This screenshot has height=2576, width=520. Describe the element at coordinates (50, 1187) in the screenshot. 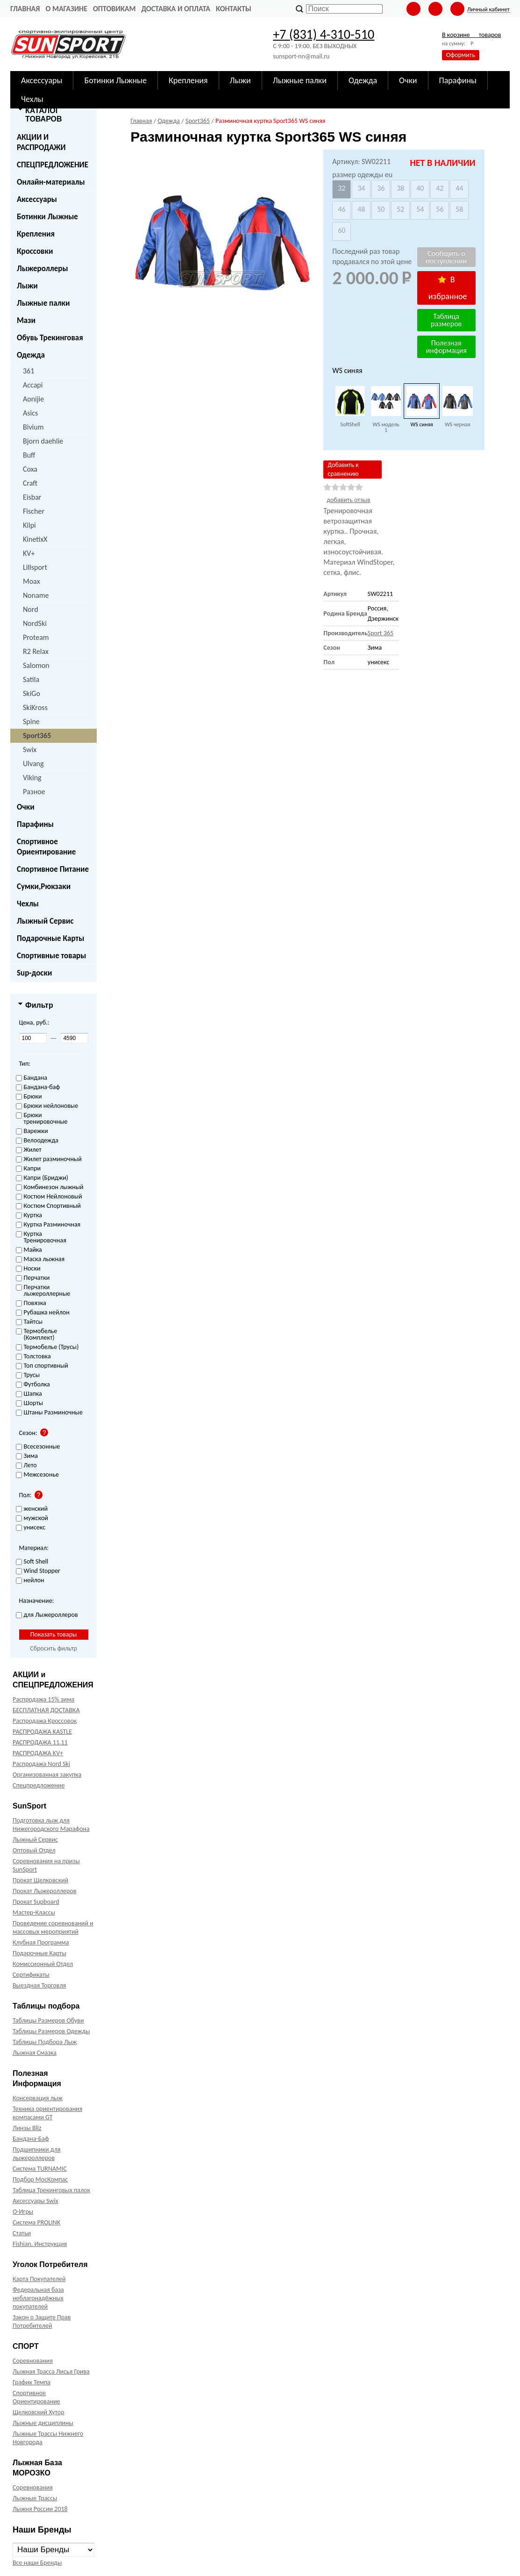

I see `Комбинезон лыжный` at that location.